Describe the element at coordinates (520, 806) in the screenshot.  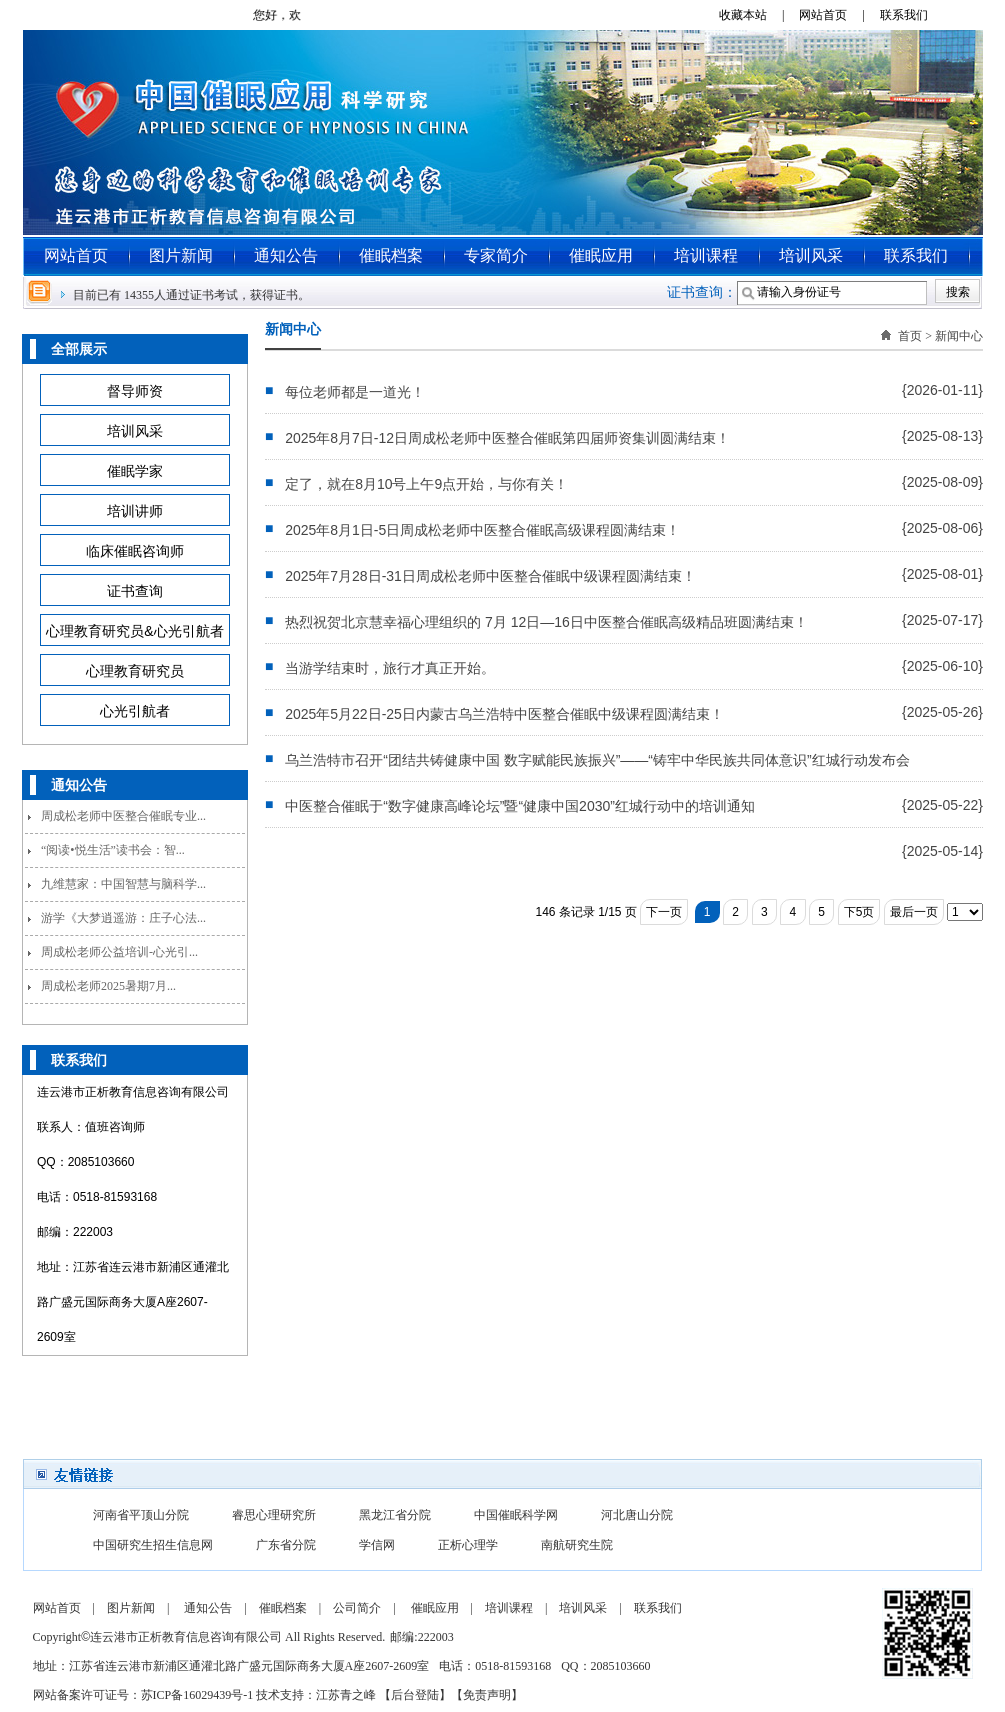
I see `中医整合催眠于“数字健康高峰论坛”暨“健康中国2030”红城行动中的培训通知` at that location.